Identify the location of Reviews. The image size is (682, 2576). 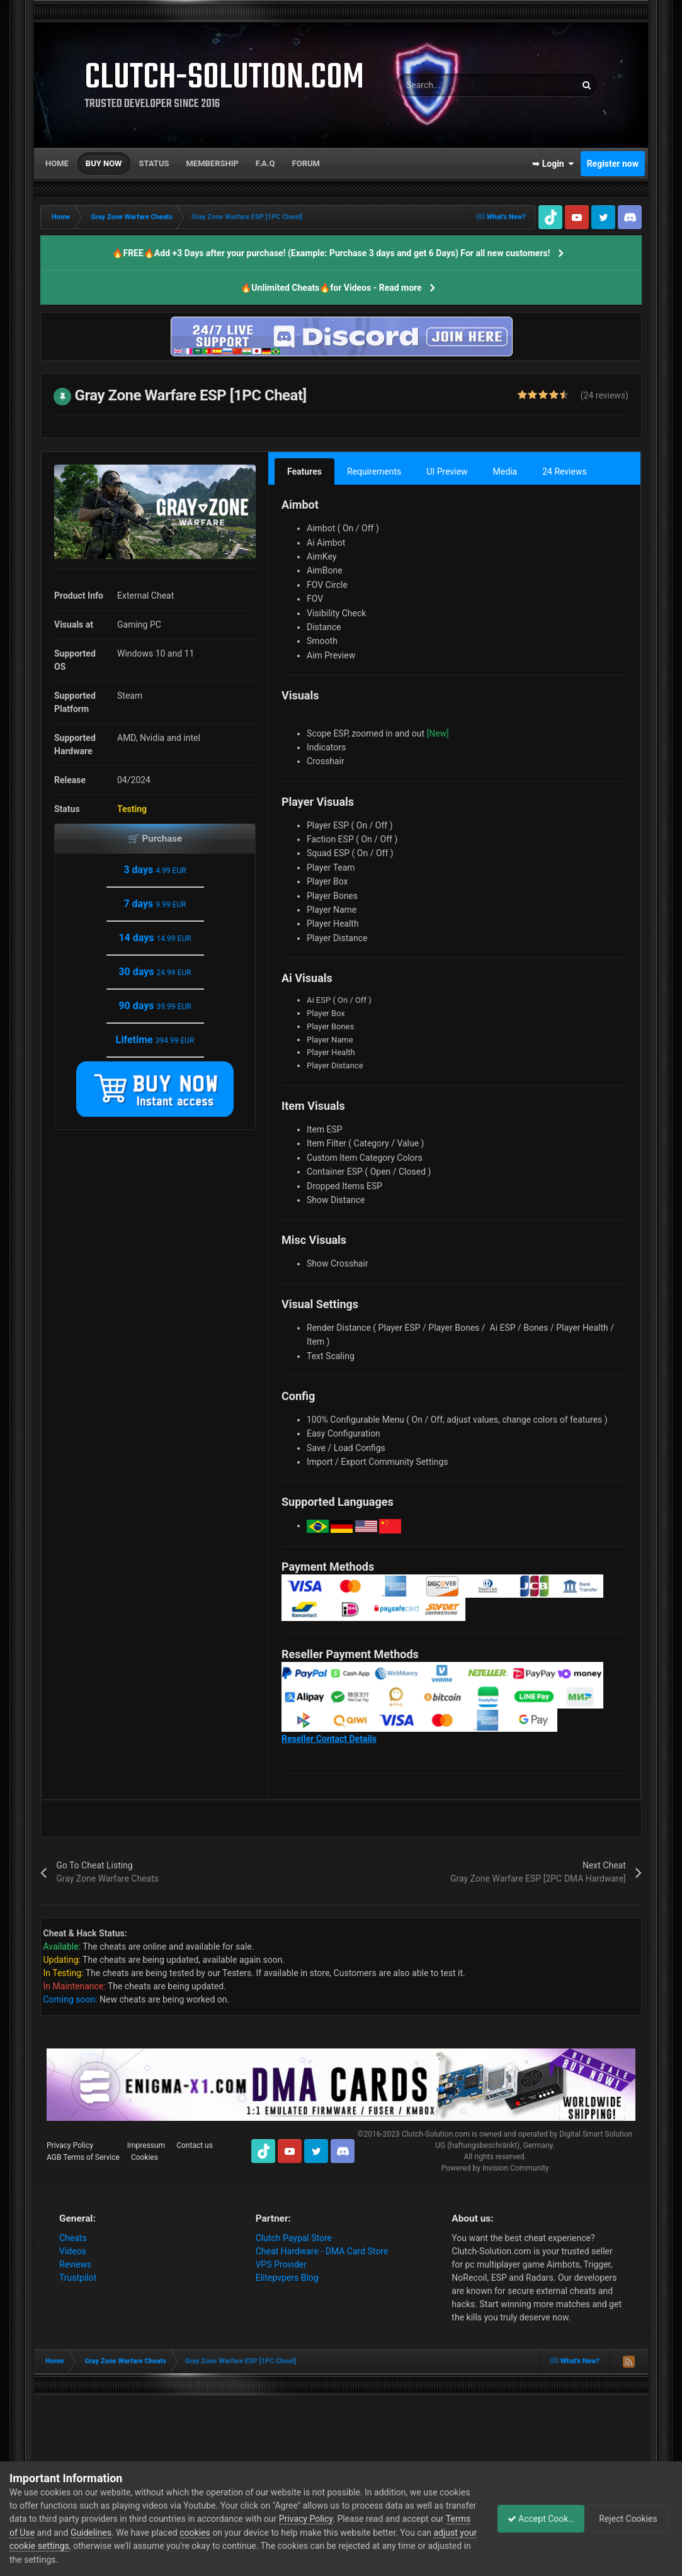
(75, 2264).